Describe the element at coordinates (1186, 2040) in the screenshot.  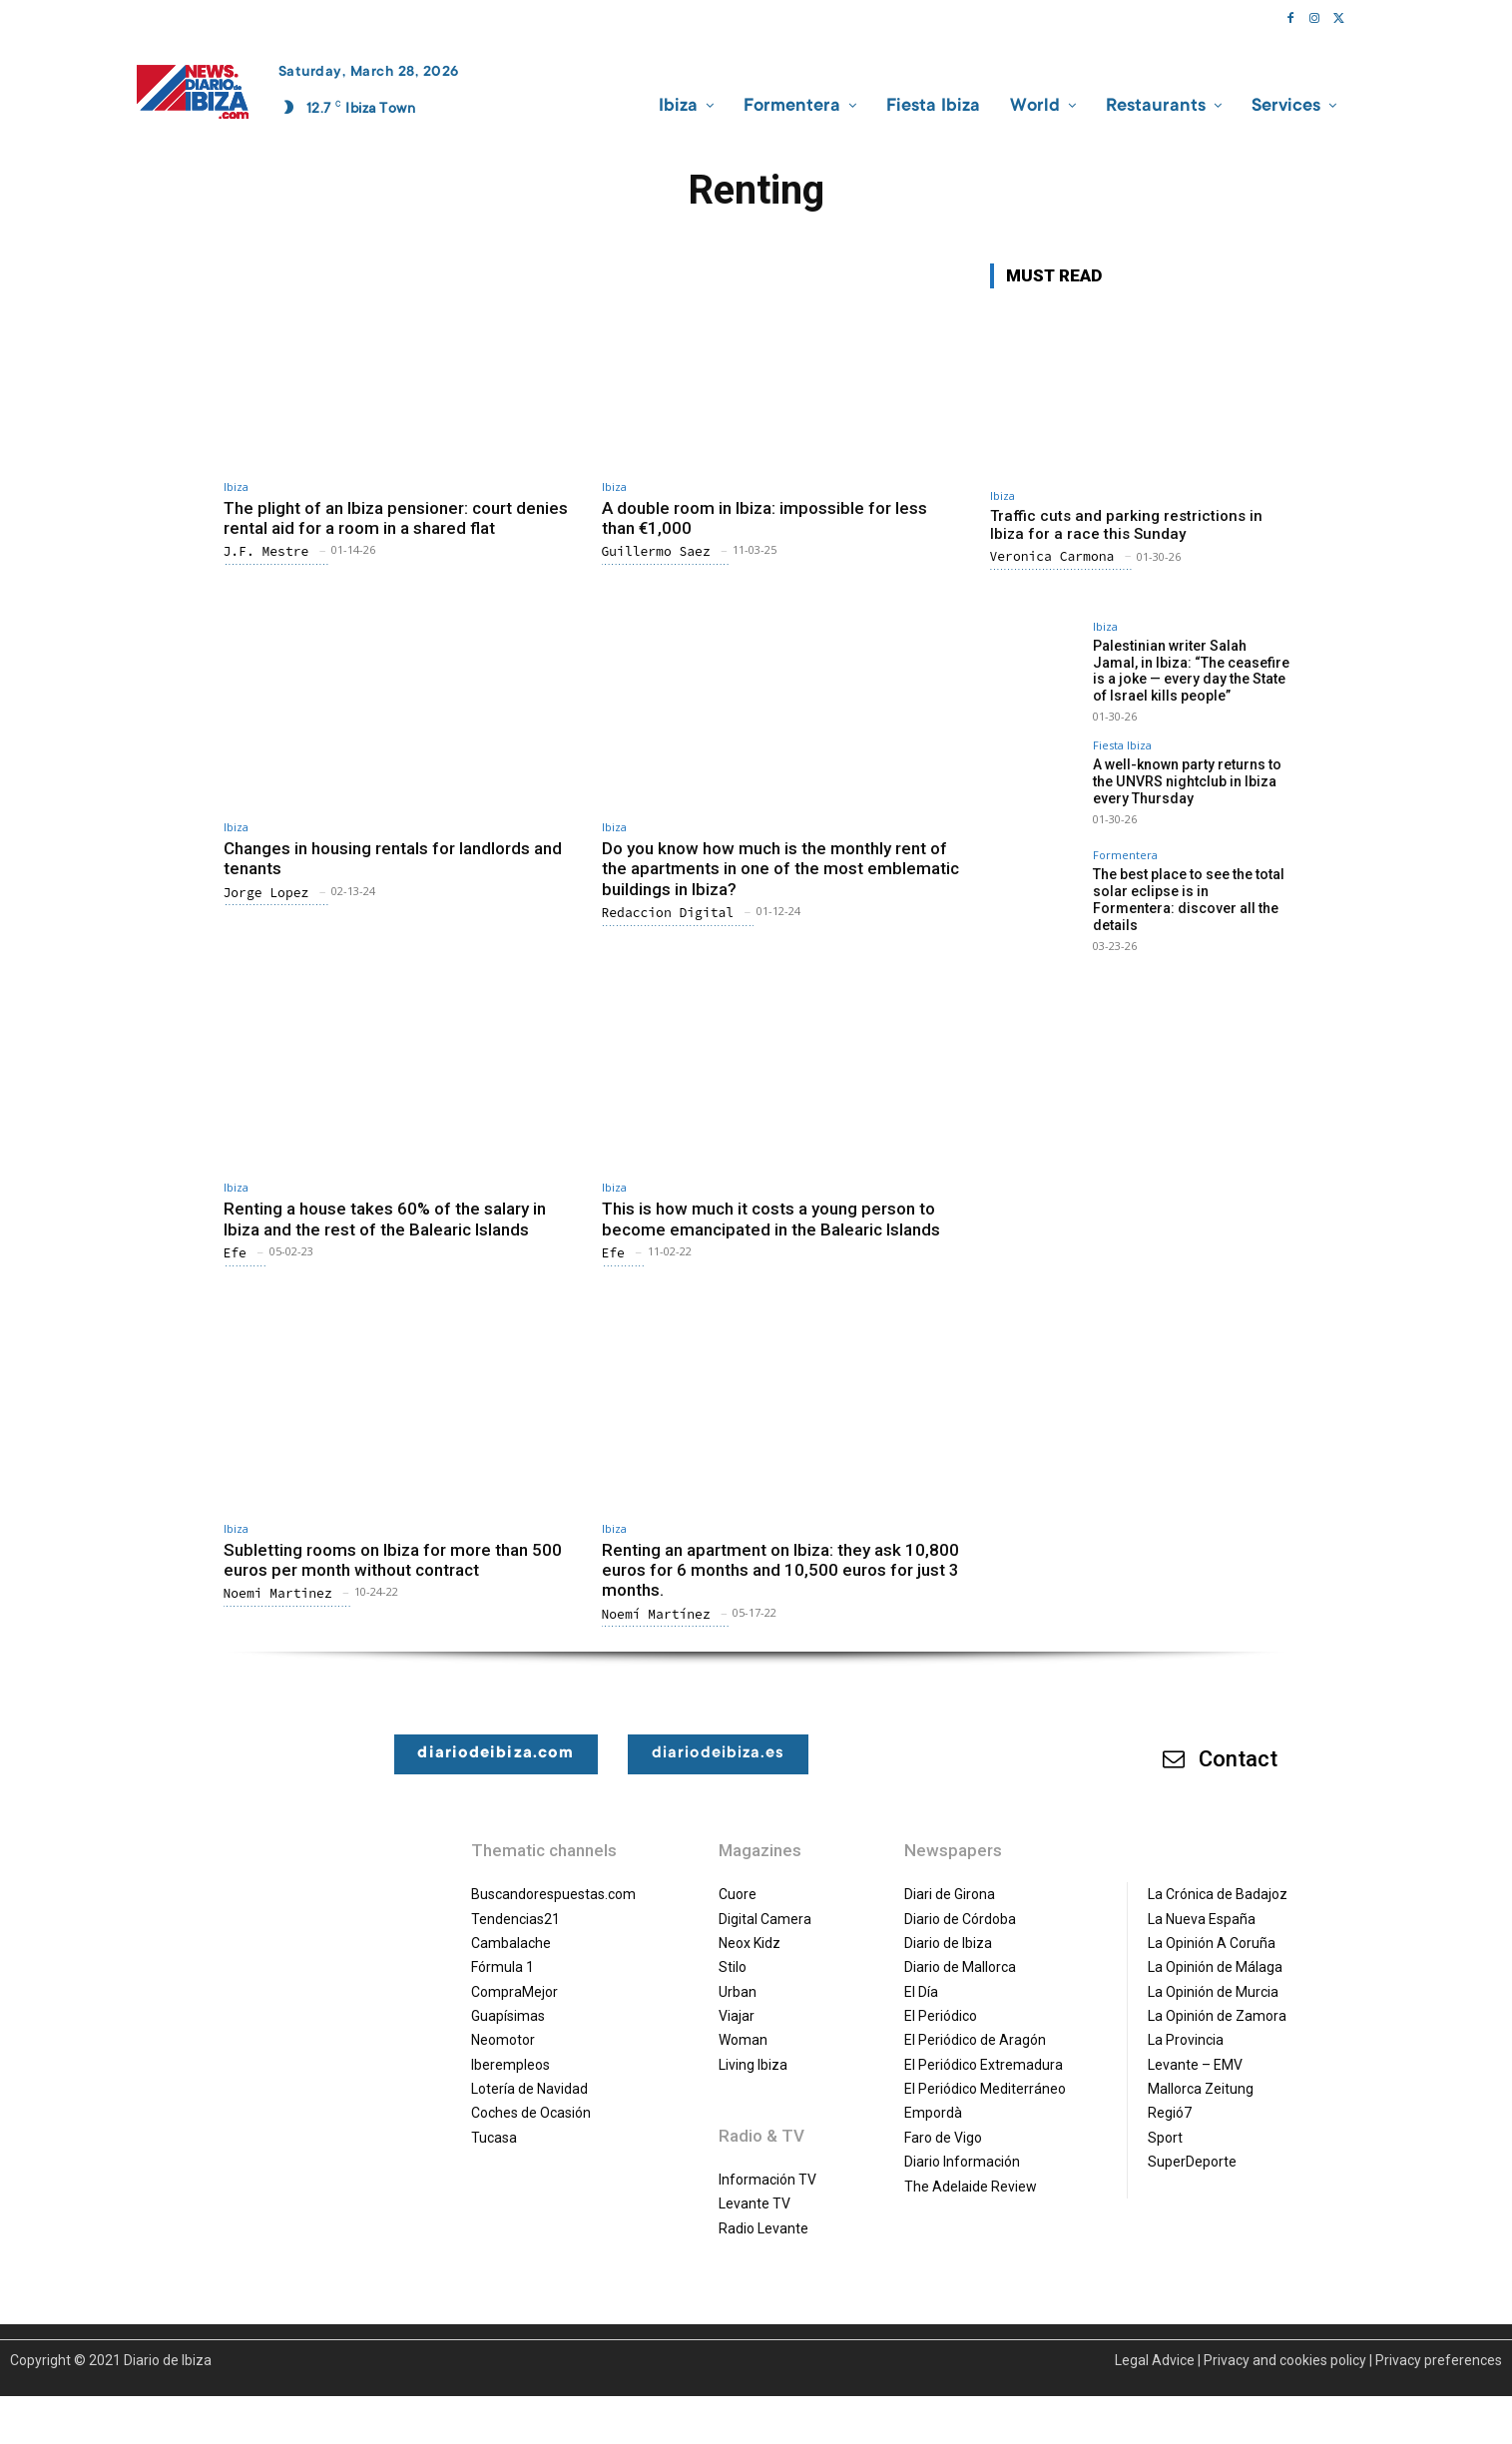
I see `La Provincia` at that location.